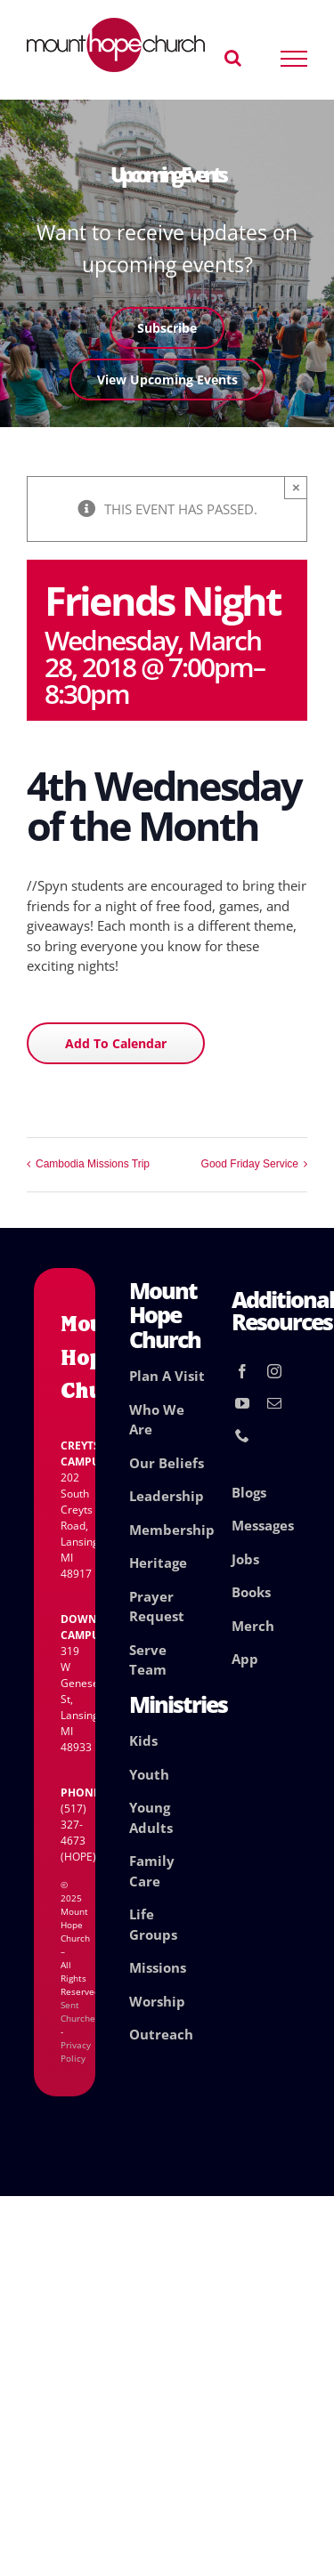 This screenshot has width=334, height=2576. Describe the element at coordinates (274, 1371) in the screenshot. I see `[instagram]` at that location.